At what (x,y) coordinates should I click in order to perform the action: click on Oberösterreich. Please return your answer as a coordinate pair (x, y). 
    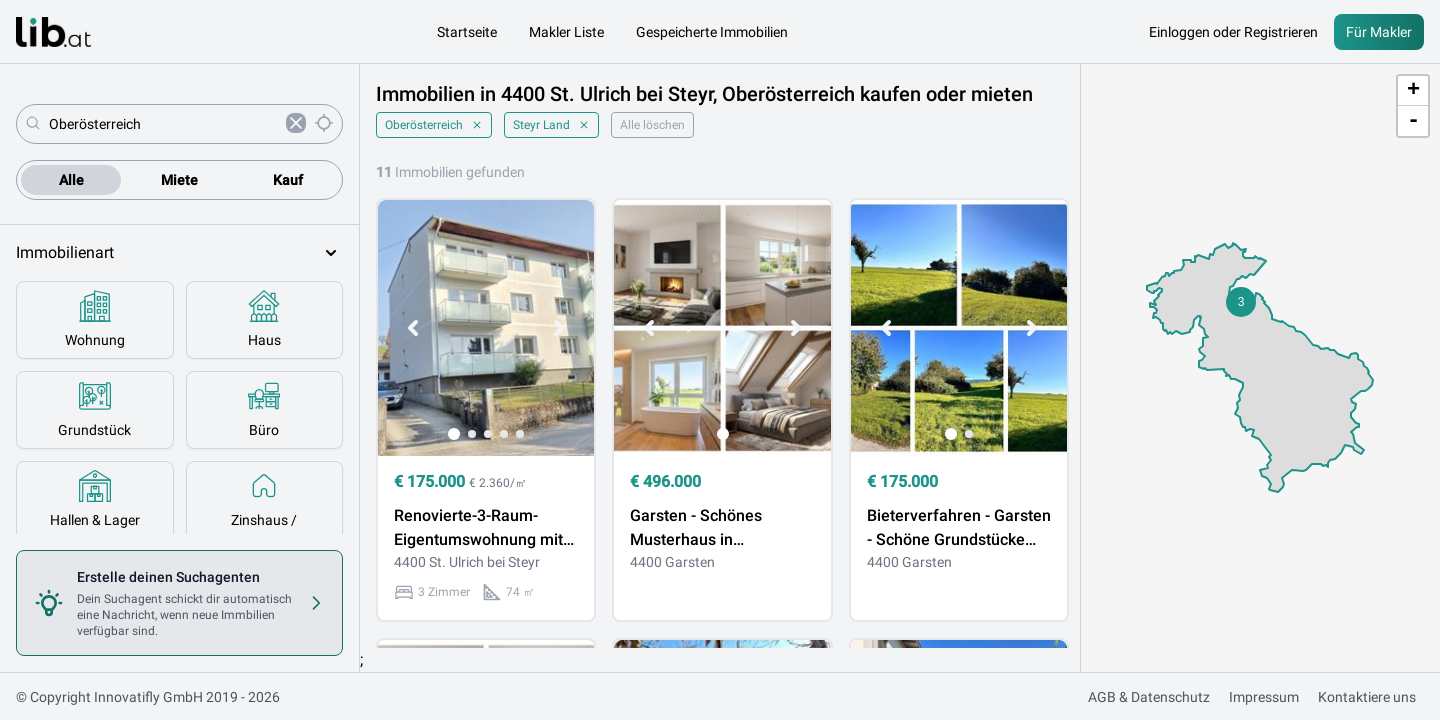
    Looking at the image, I should click on (434, 125).